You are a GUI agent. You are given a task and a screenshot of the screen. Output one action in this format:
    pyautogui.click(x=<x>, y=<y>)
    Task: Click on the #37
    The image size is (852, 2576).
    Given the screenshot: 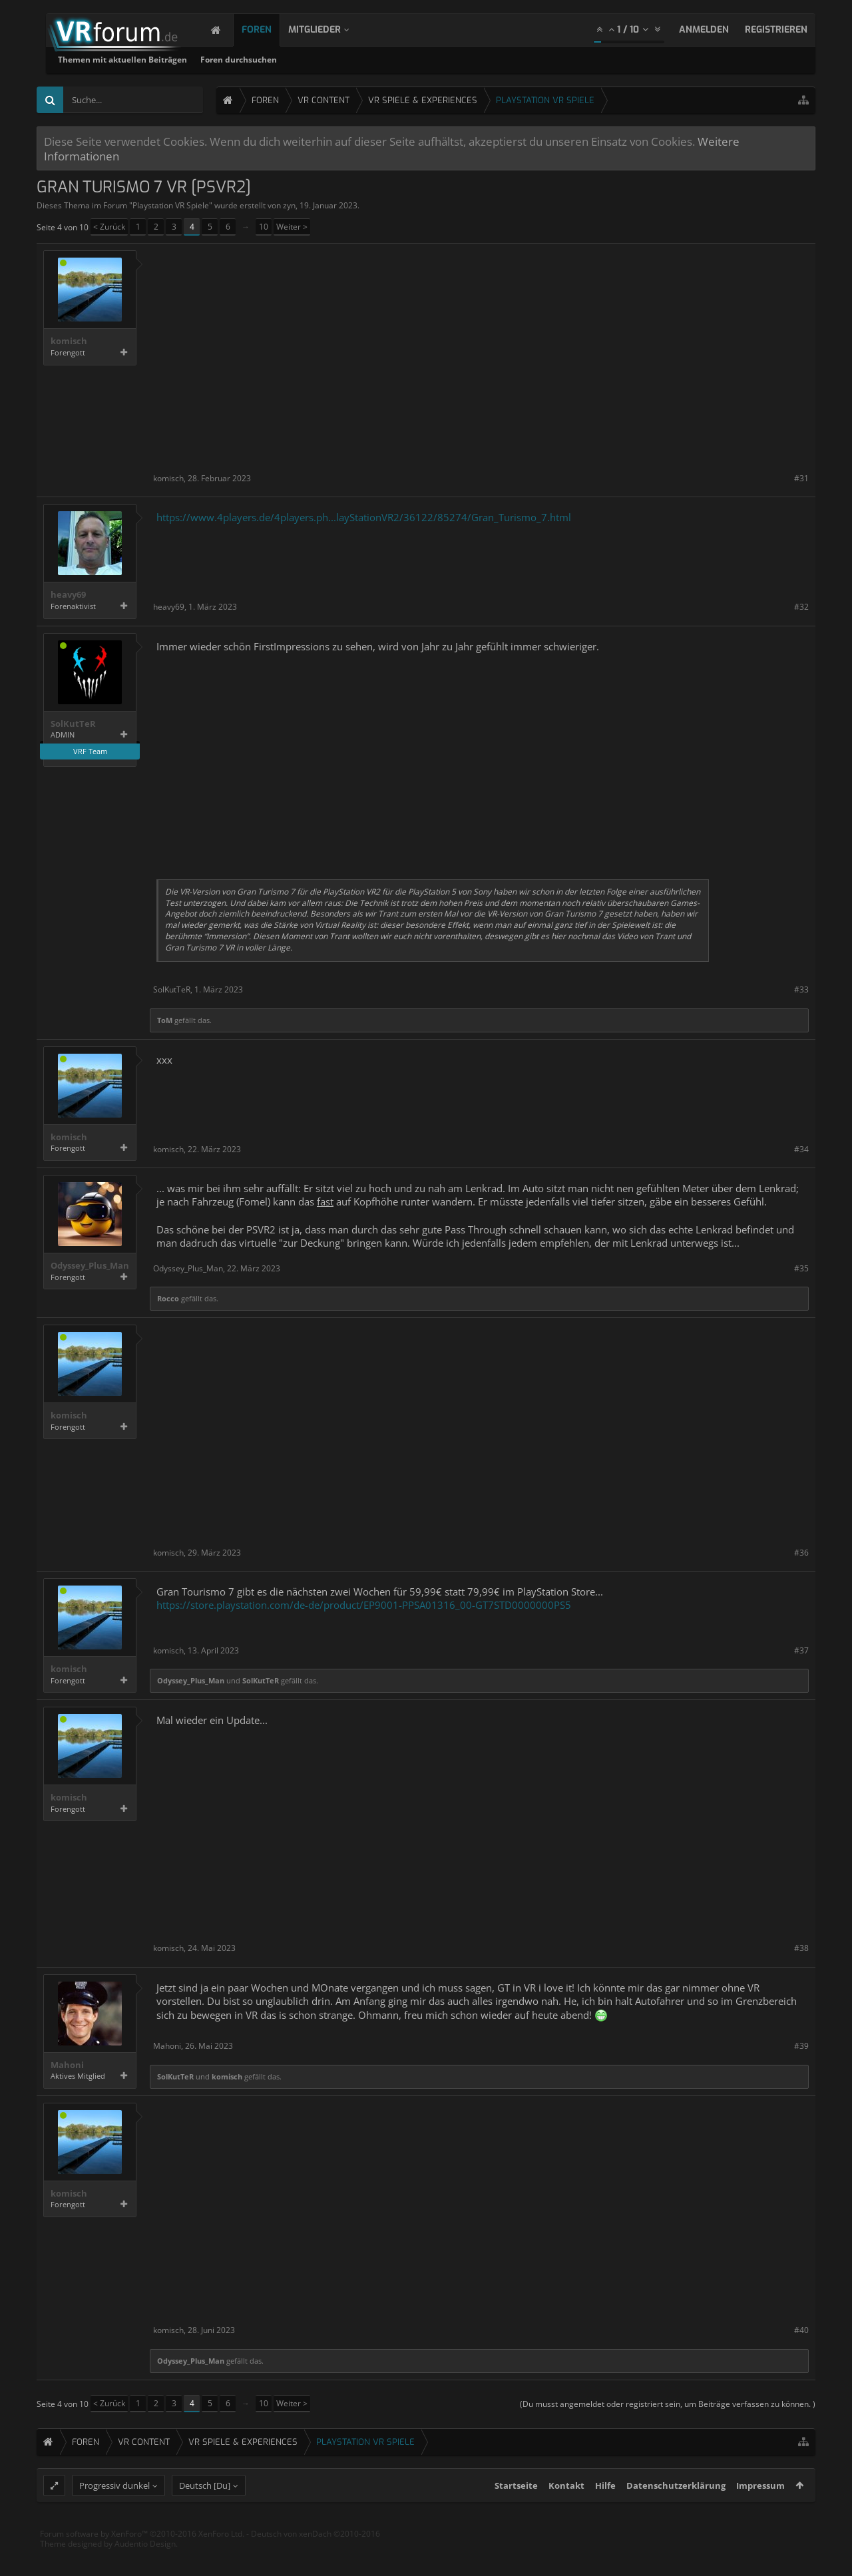 What is the action you would take?
    pyautogui.click(x=801, y=1650)
    